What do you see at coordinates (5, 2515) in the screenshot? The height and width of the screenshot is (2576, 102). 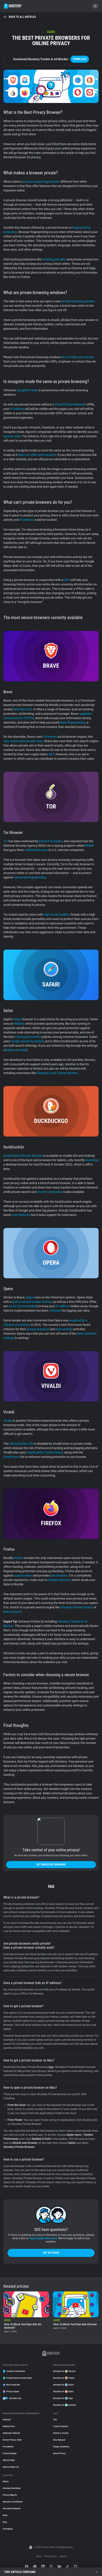 I see `Shop` at bounding box center [5, 2515].